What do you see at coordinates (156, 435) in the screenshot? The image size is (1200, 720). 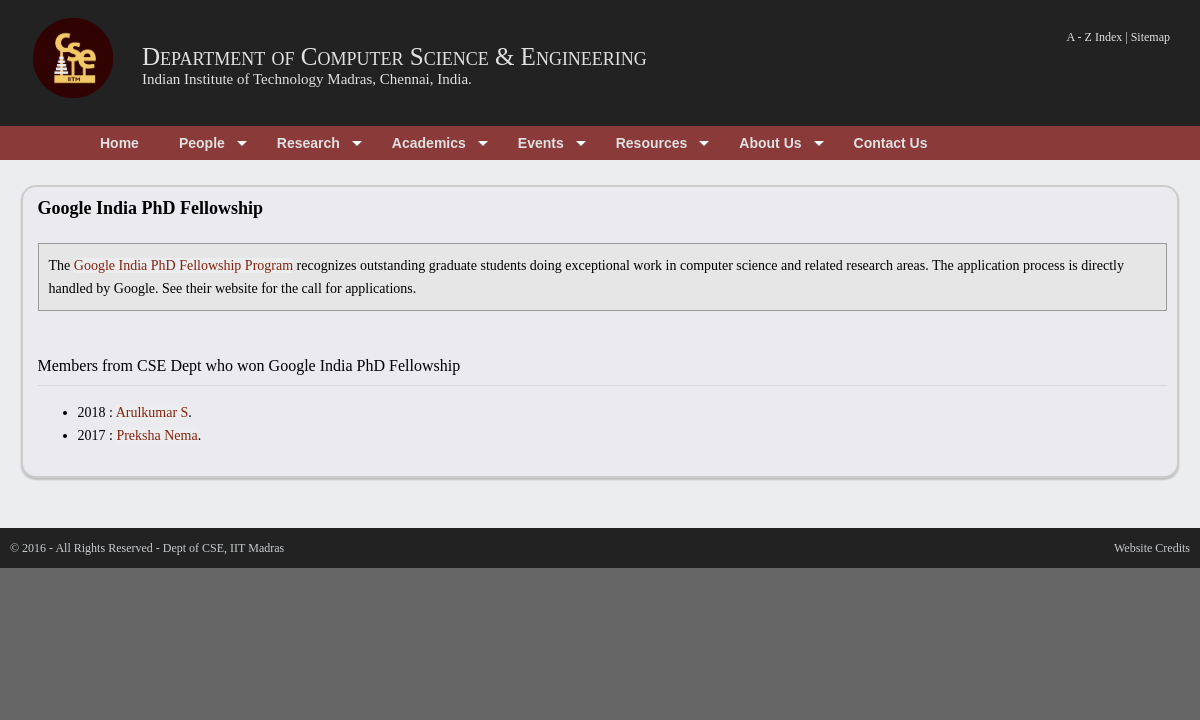 I see `Preksha Nema` at bounding box center [156, 435].